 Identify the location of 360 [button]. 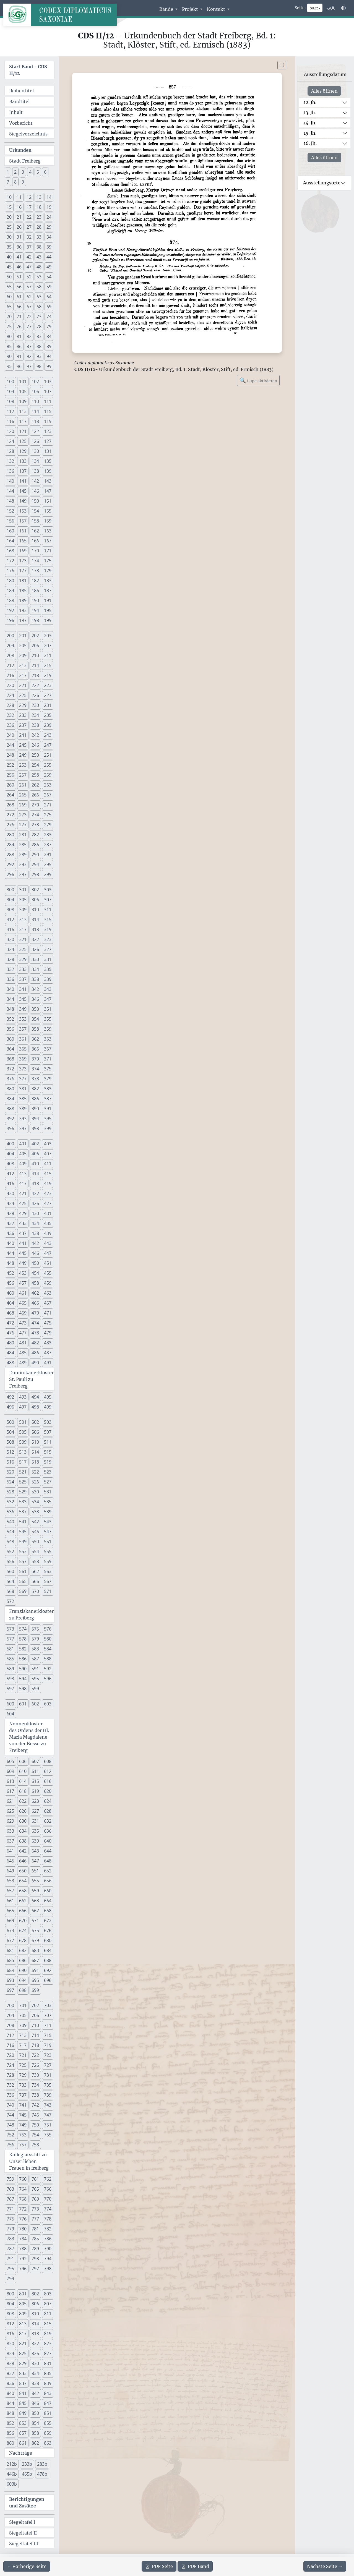
(10, 1039).